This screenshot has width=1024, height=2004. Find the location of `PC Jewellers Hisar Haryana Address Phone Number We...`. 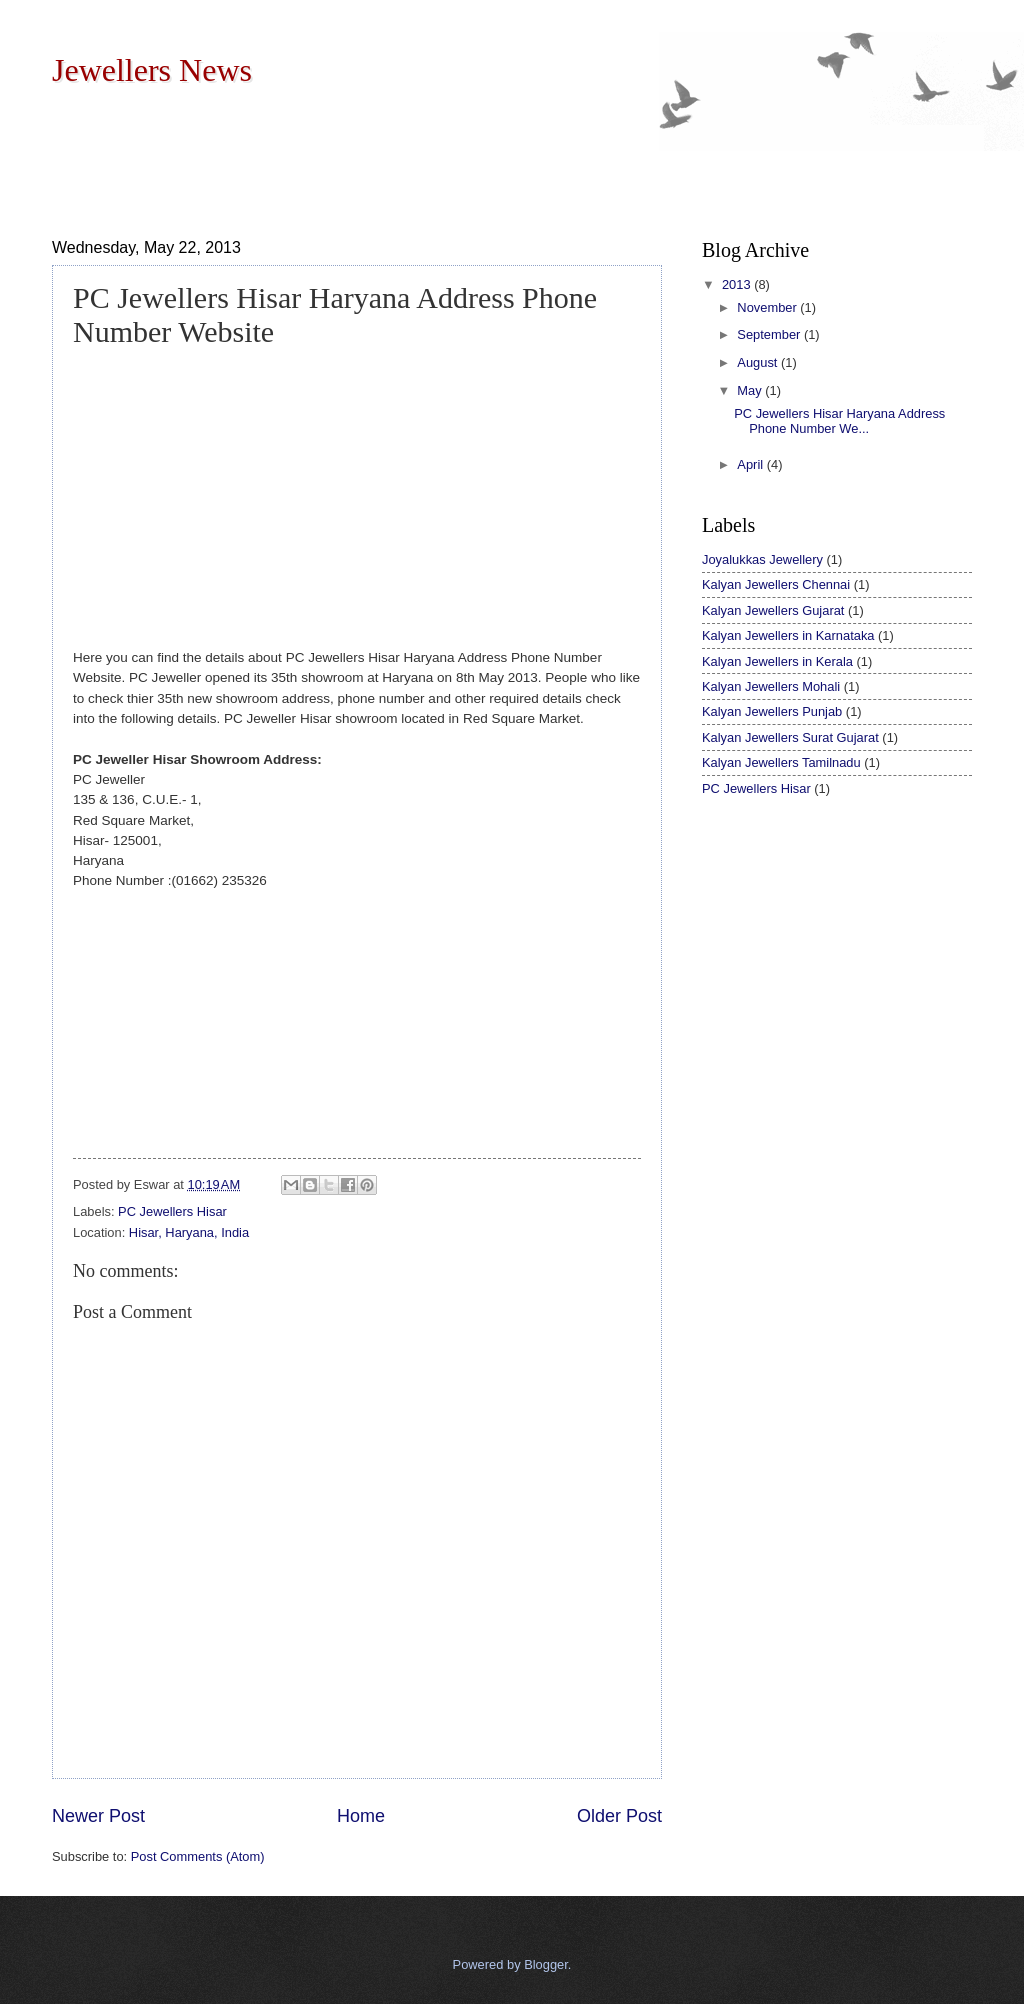

PC Jewellers Hisar Haryana Address Phone Number We... is located at coordinates (839, 421).